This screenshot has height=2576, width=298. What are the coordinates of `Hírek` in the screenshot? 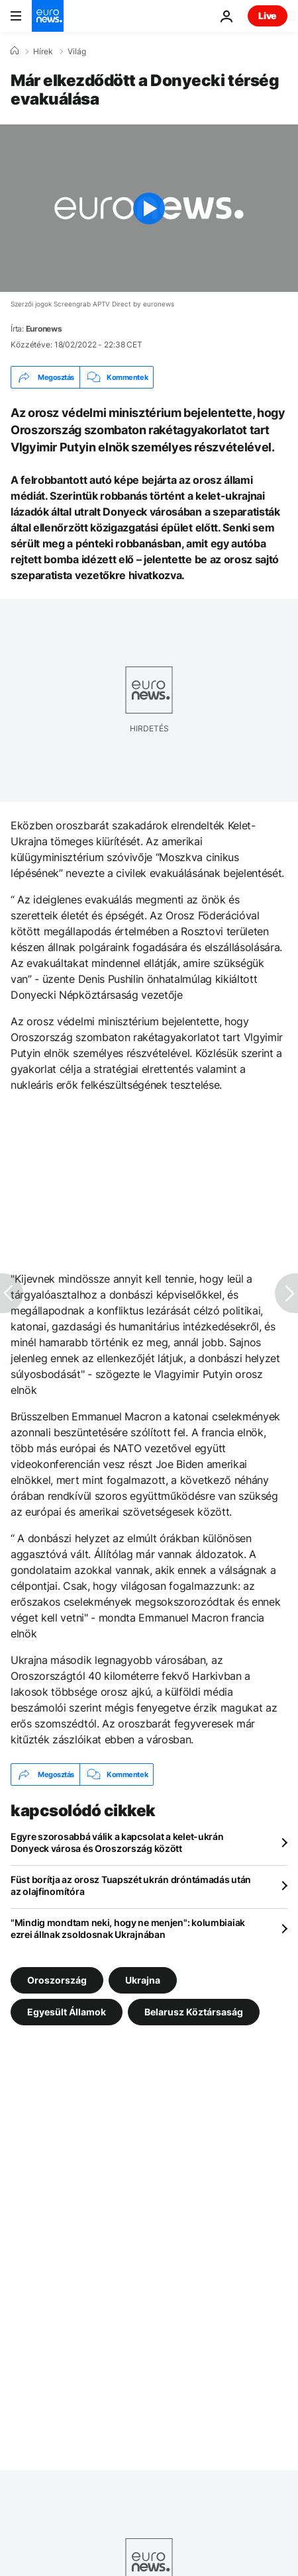 It's located at (43, 52).